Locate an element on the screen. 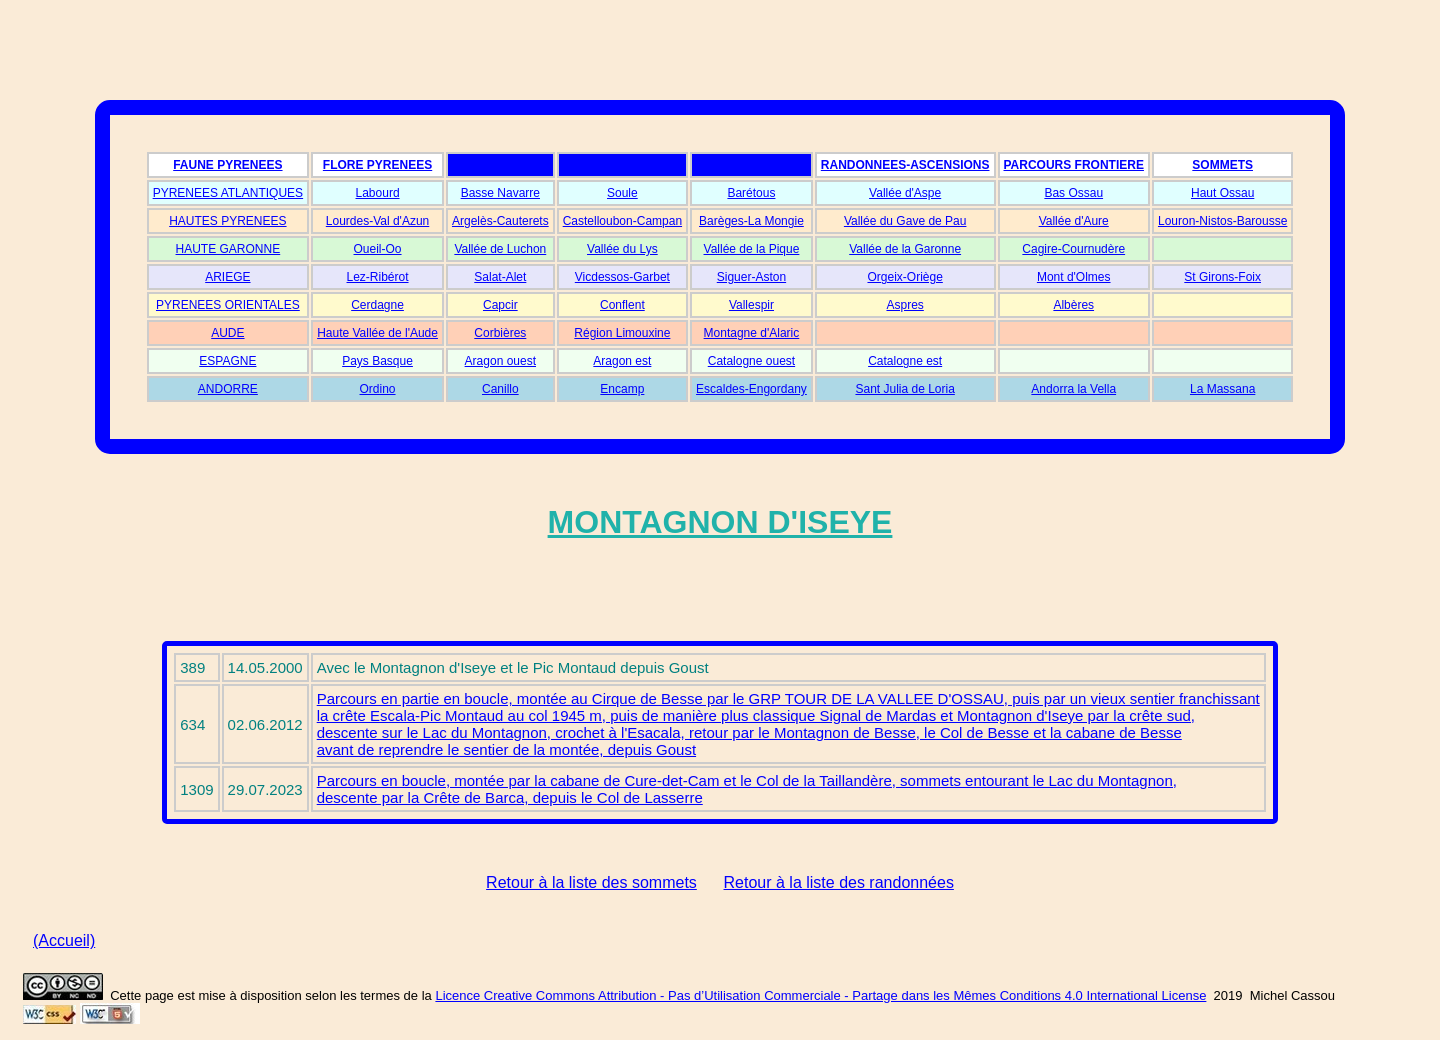 This screenshot has width=1440, height=1040. (Accueil) is located at coordinates (64, 940).